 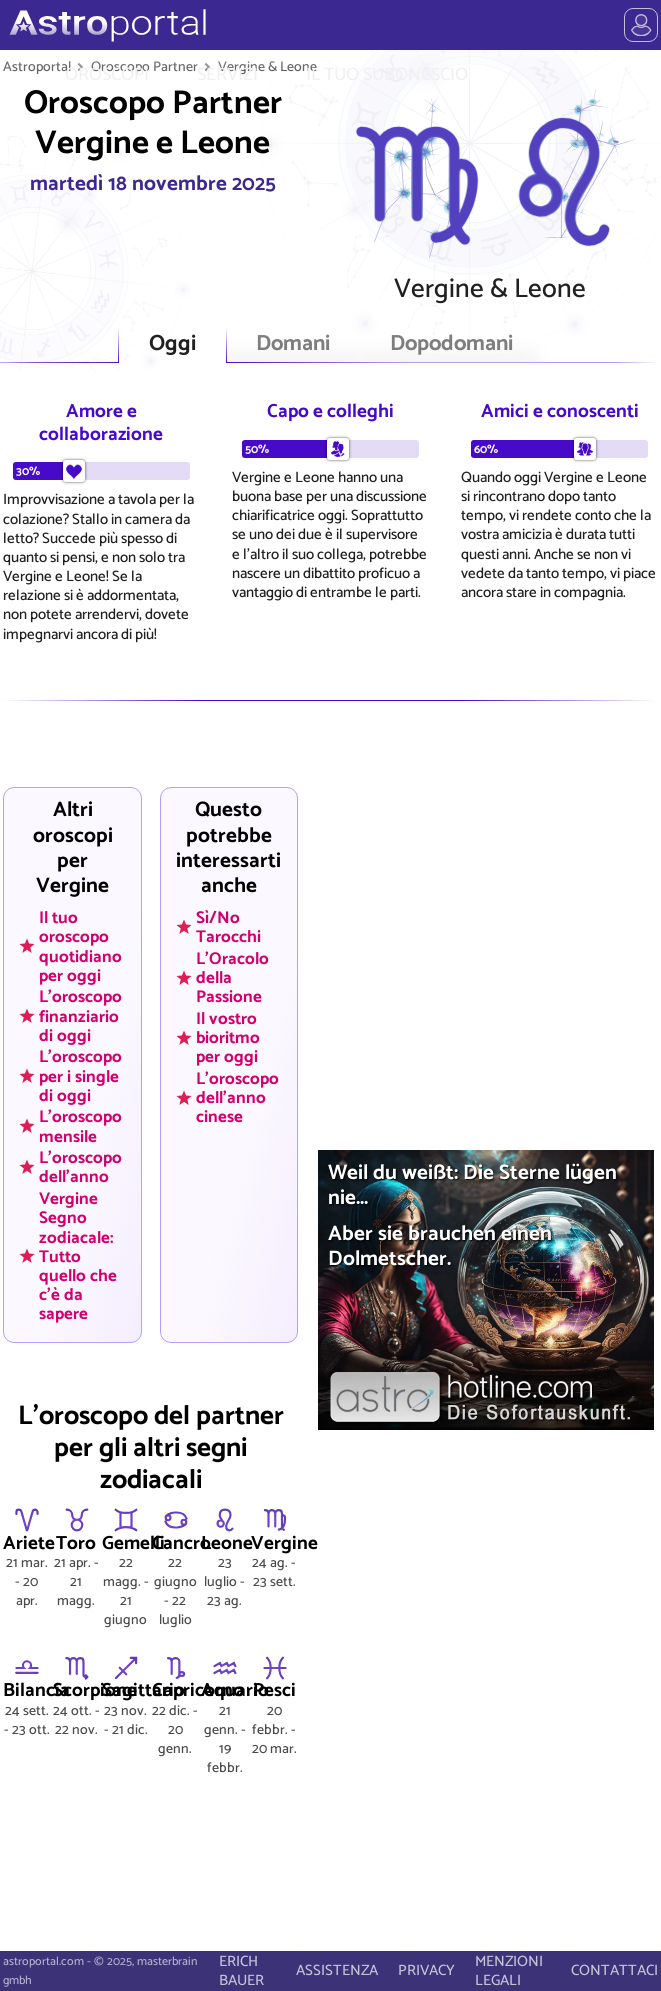 What do you see at coordinates (232, 978) in the screenshot?
I see `L'Oracolo della Passione` at bounding box center [232, 978].